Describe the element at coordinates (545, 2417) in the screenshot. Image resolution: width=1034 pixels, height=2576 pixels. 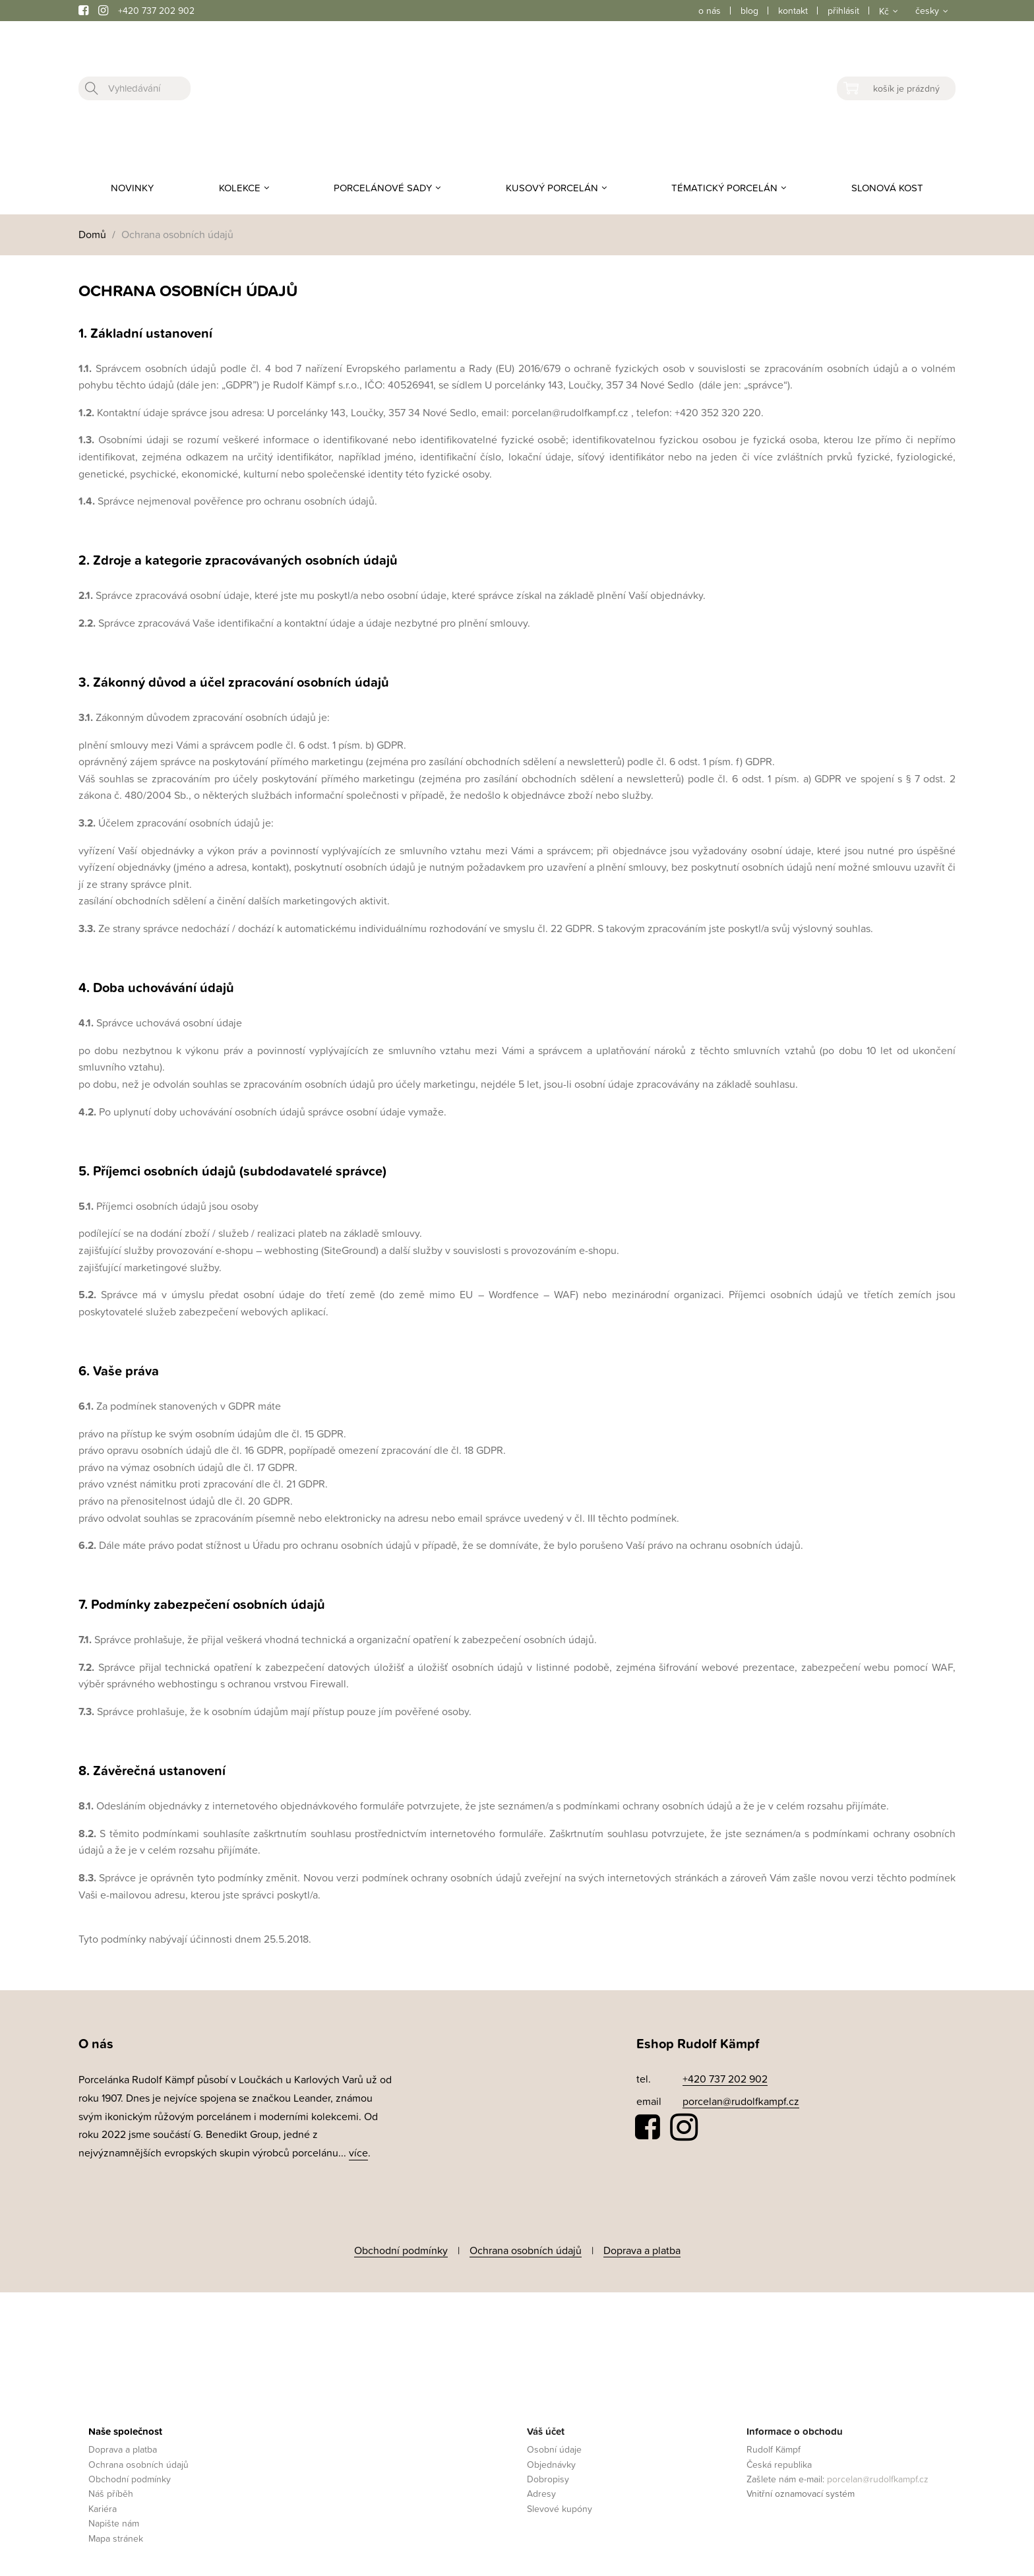
I see `Váš účet` at that location.